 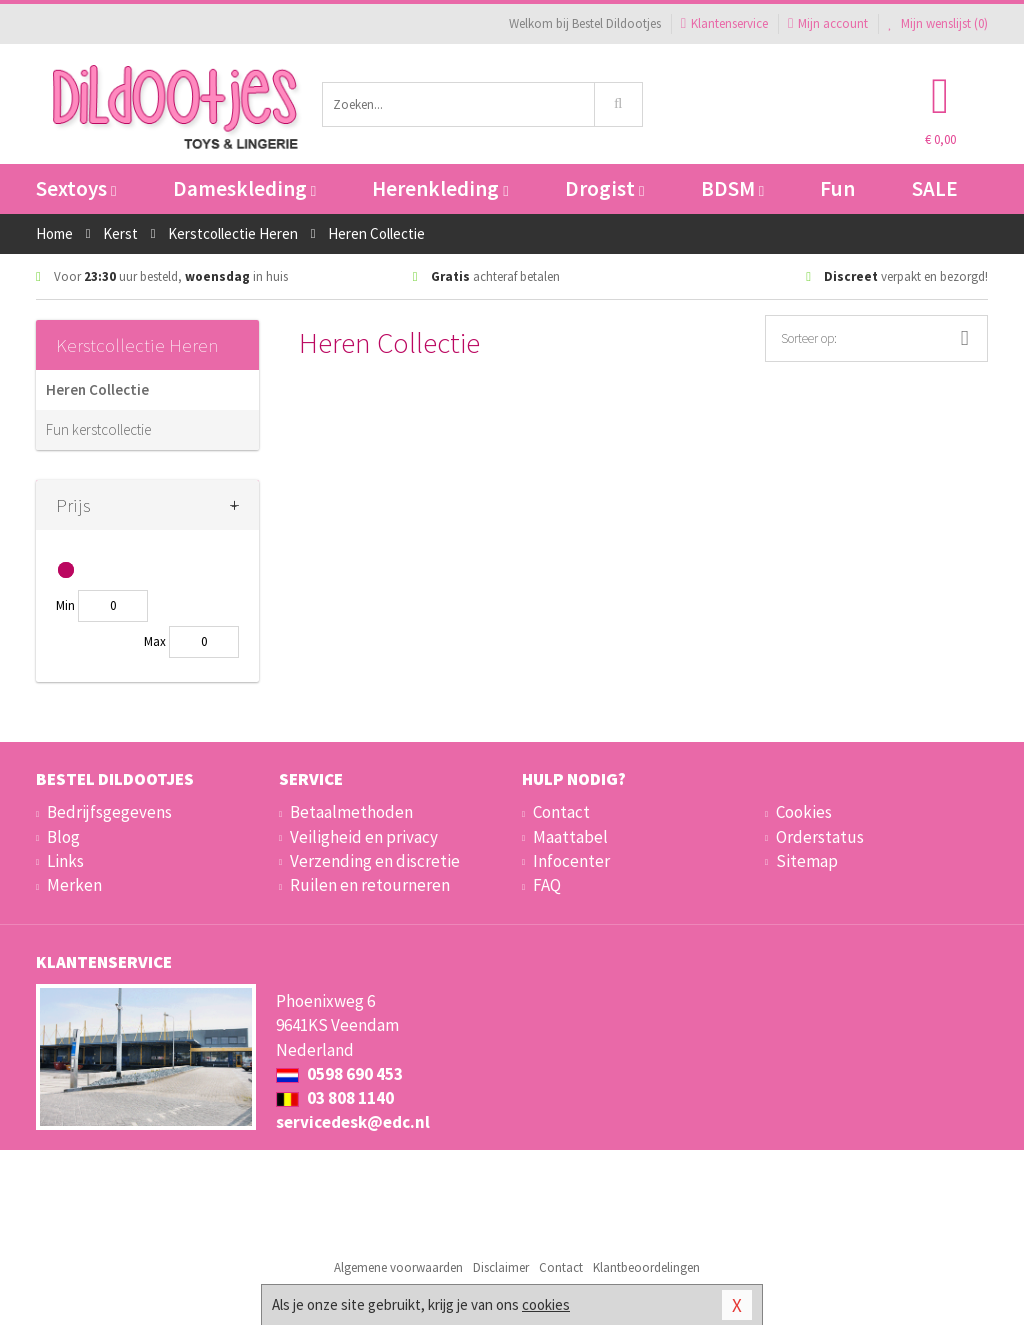 I want to click on Min, so click(x=65, y=605).